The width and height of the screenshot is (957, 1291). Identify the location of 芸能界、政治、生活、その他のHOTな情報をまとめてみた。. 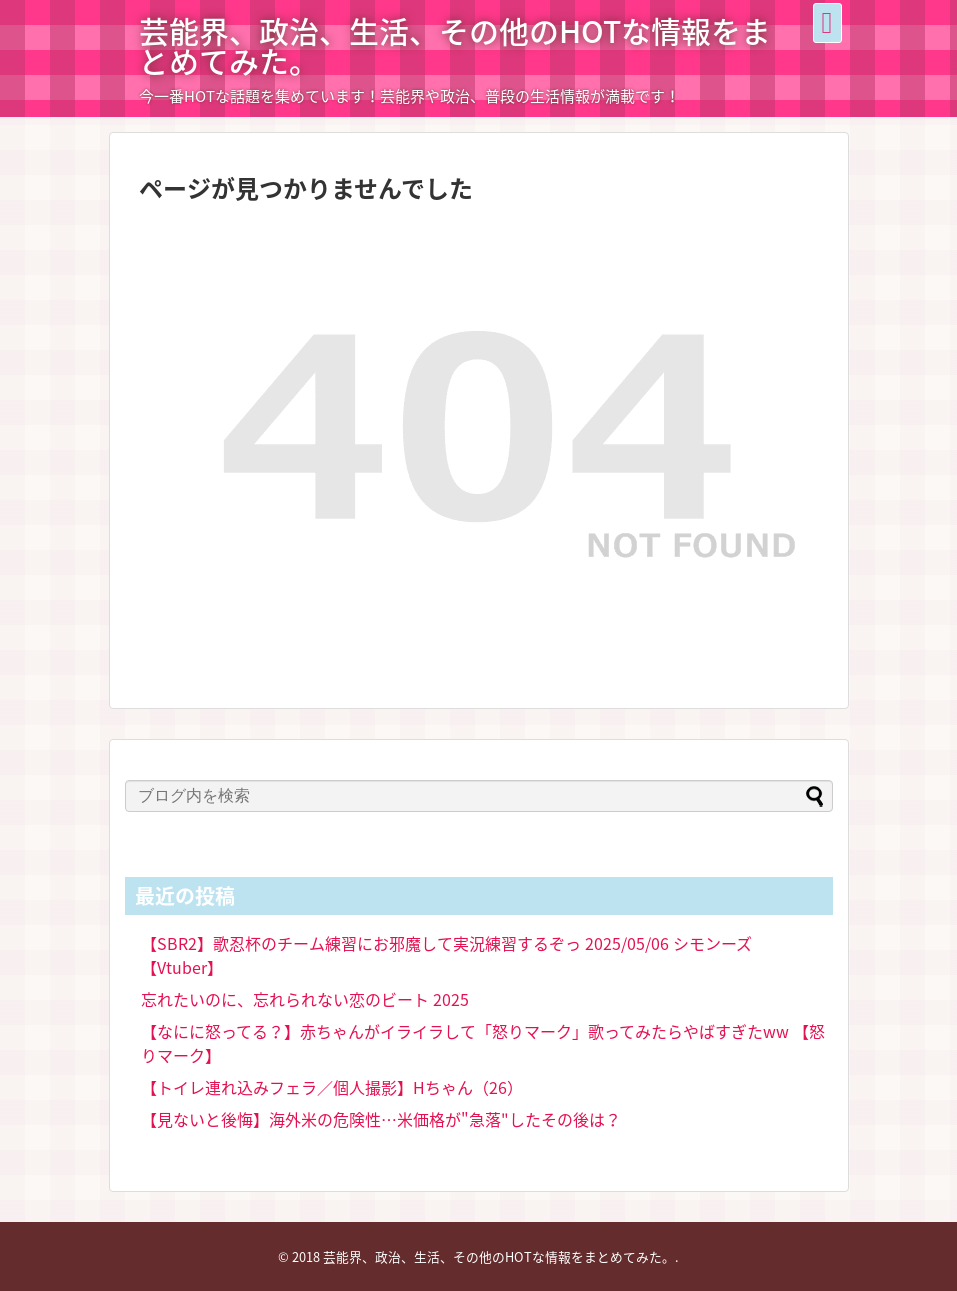
(455, 45).